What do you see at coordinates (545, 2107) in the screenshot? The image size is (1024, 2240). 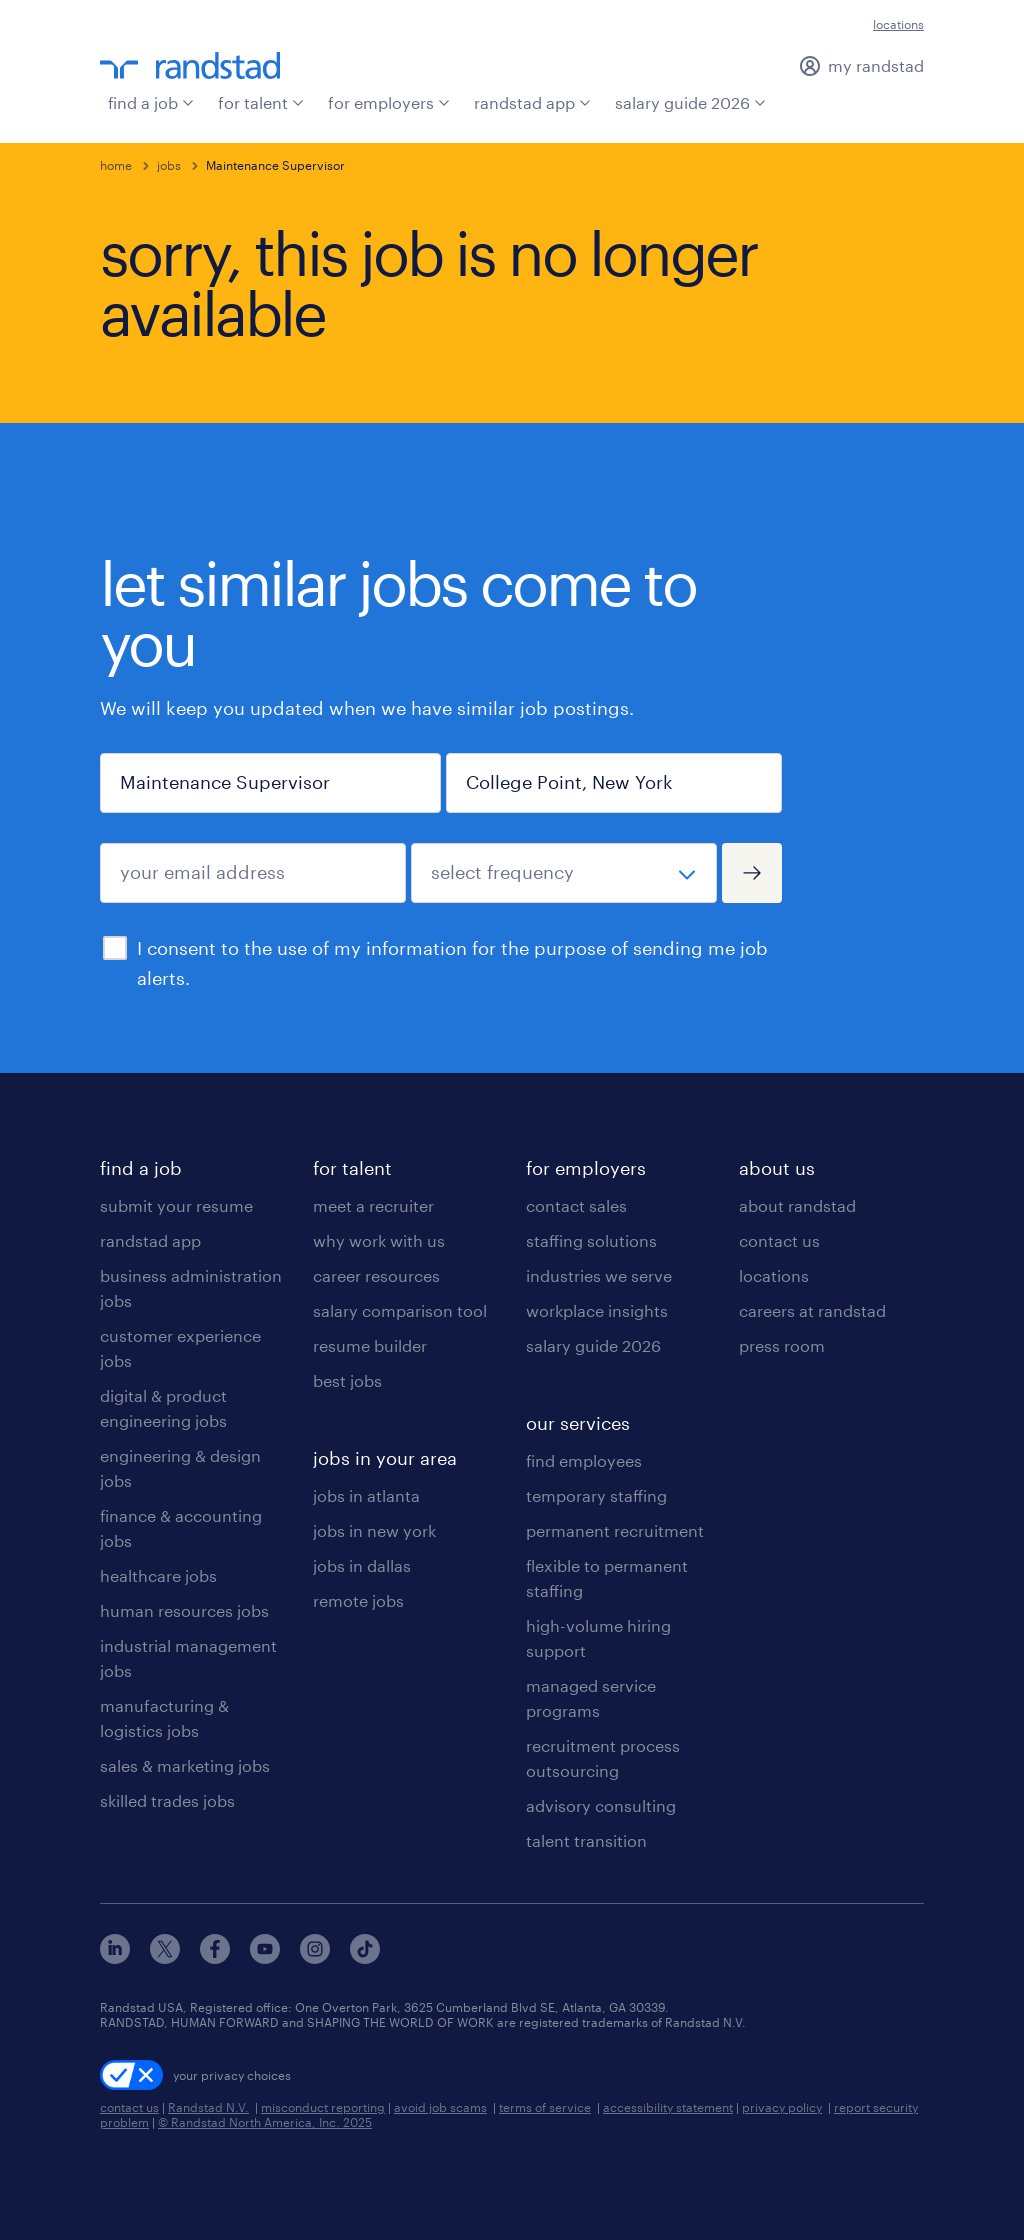 I see `terms of service` at bounding box center [545, 2107].